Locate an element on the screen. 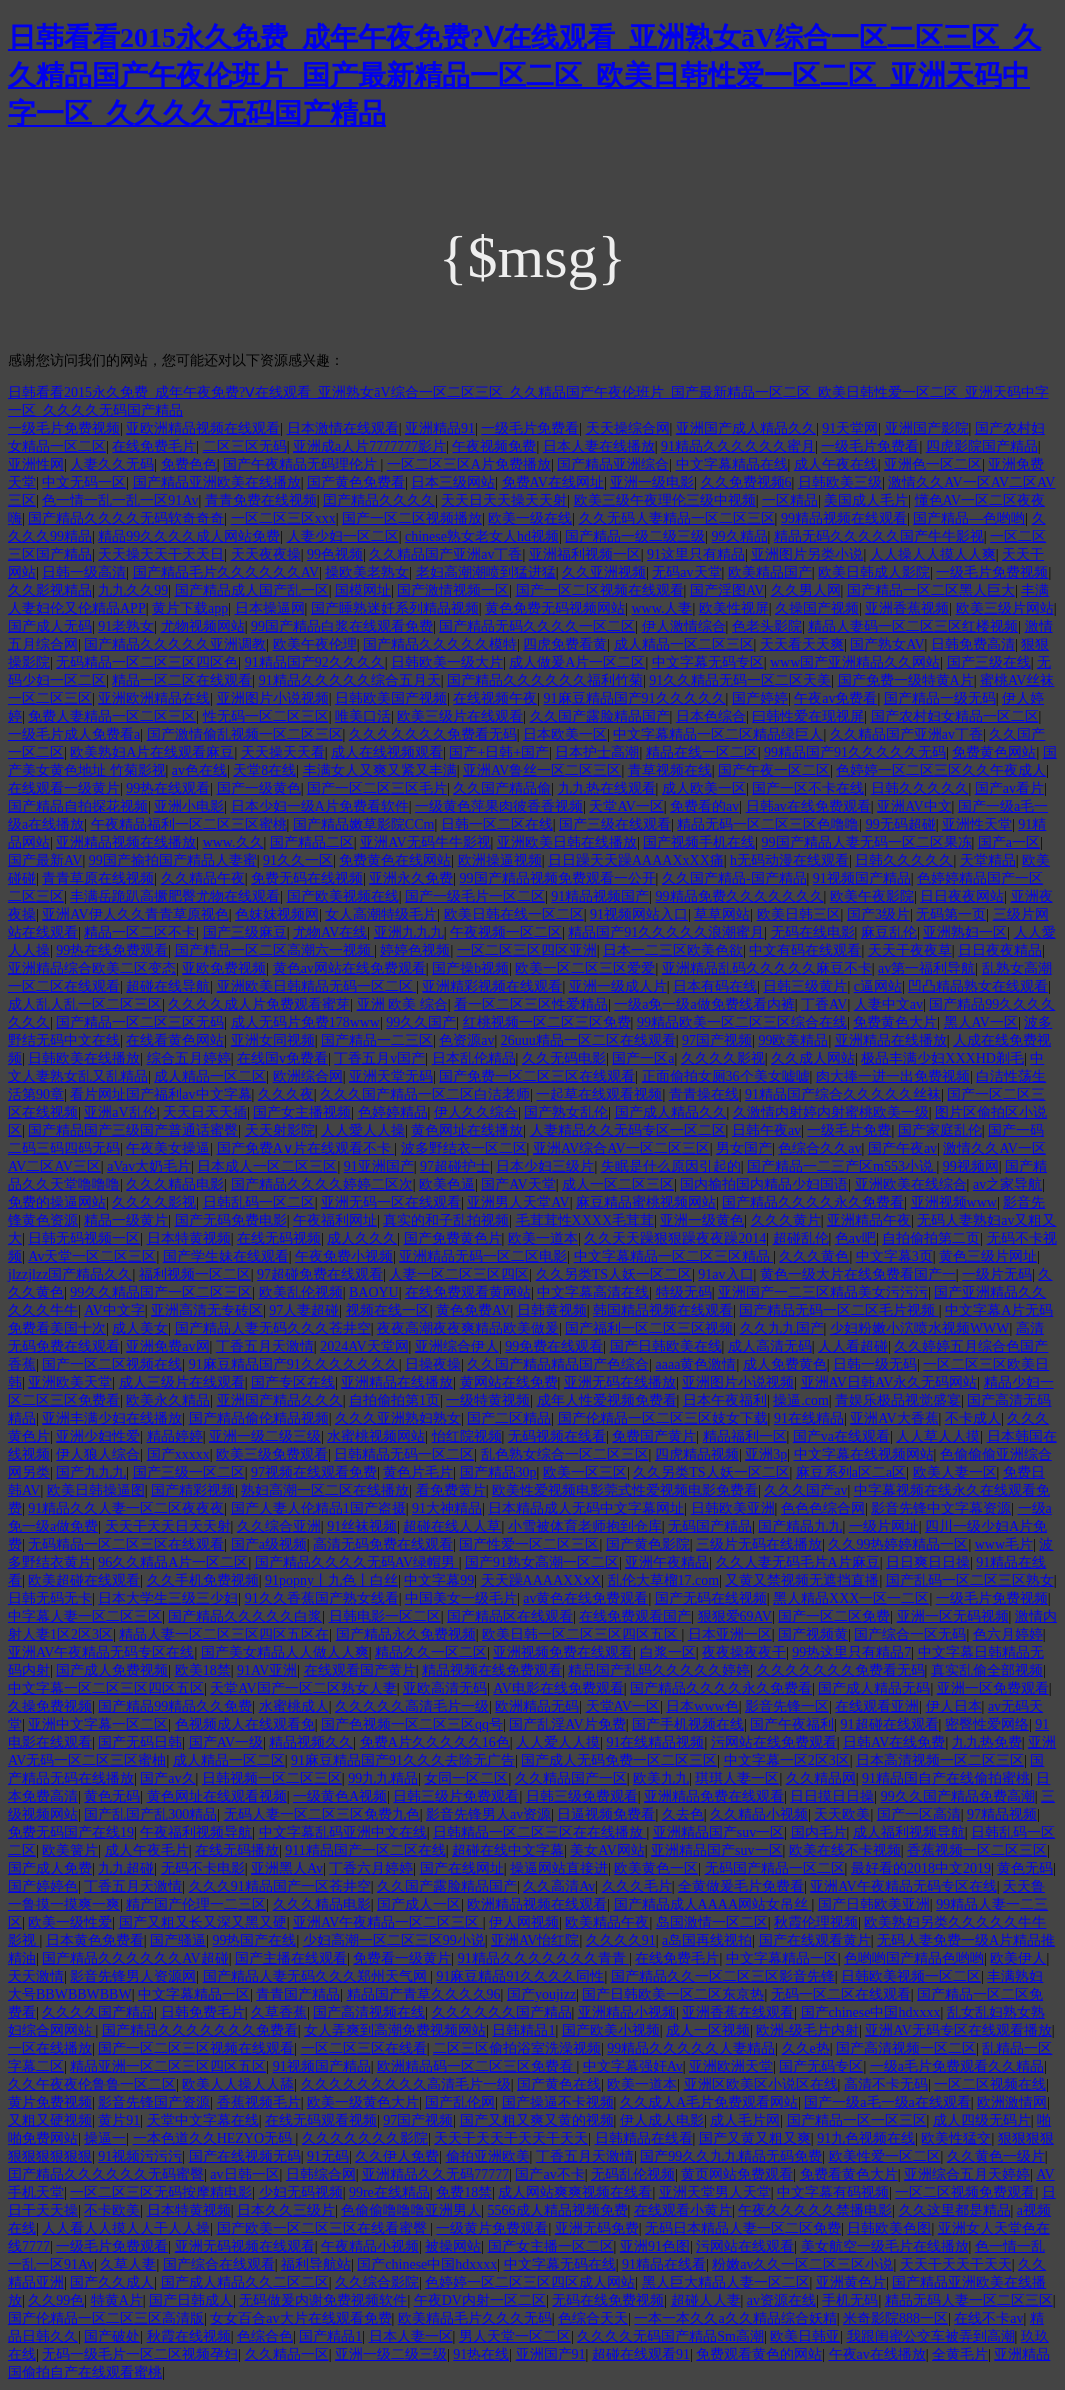  超碰在线导航 is located at coordinates (168, 986).